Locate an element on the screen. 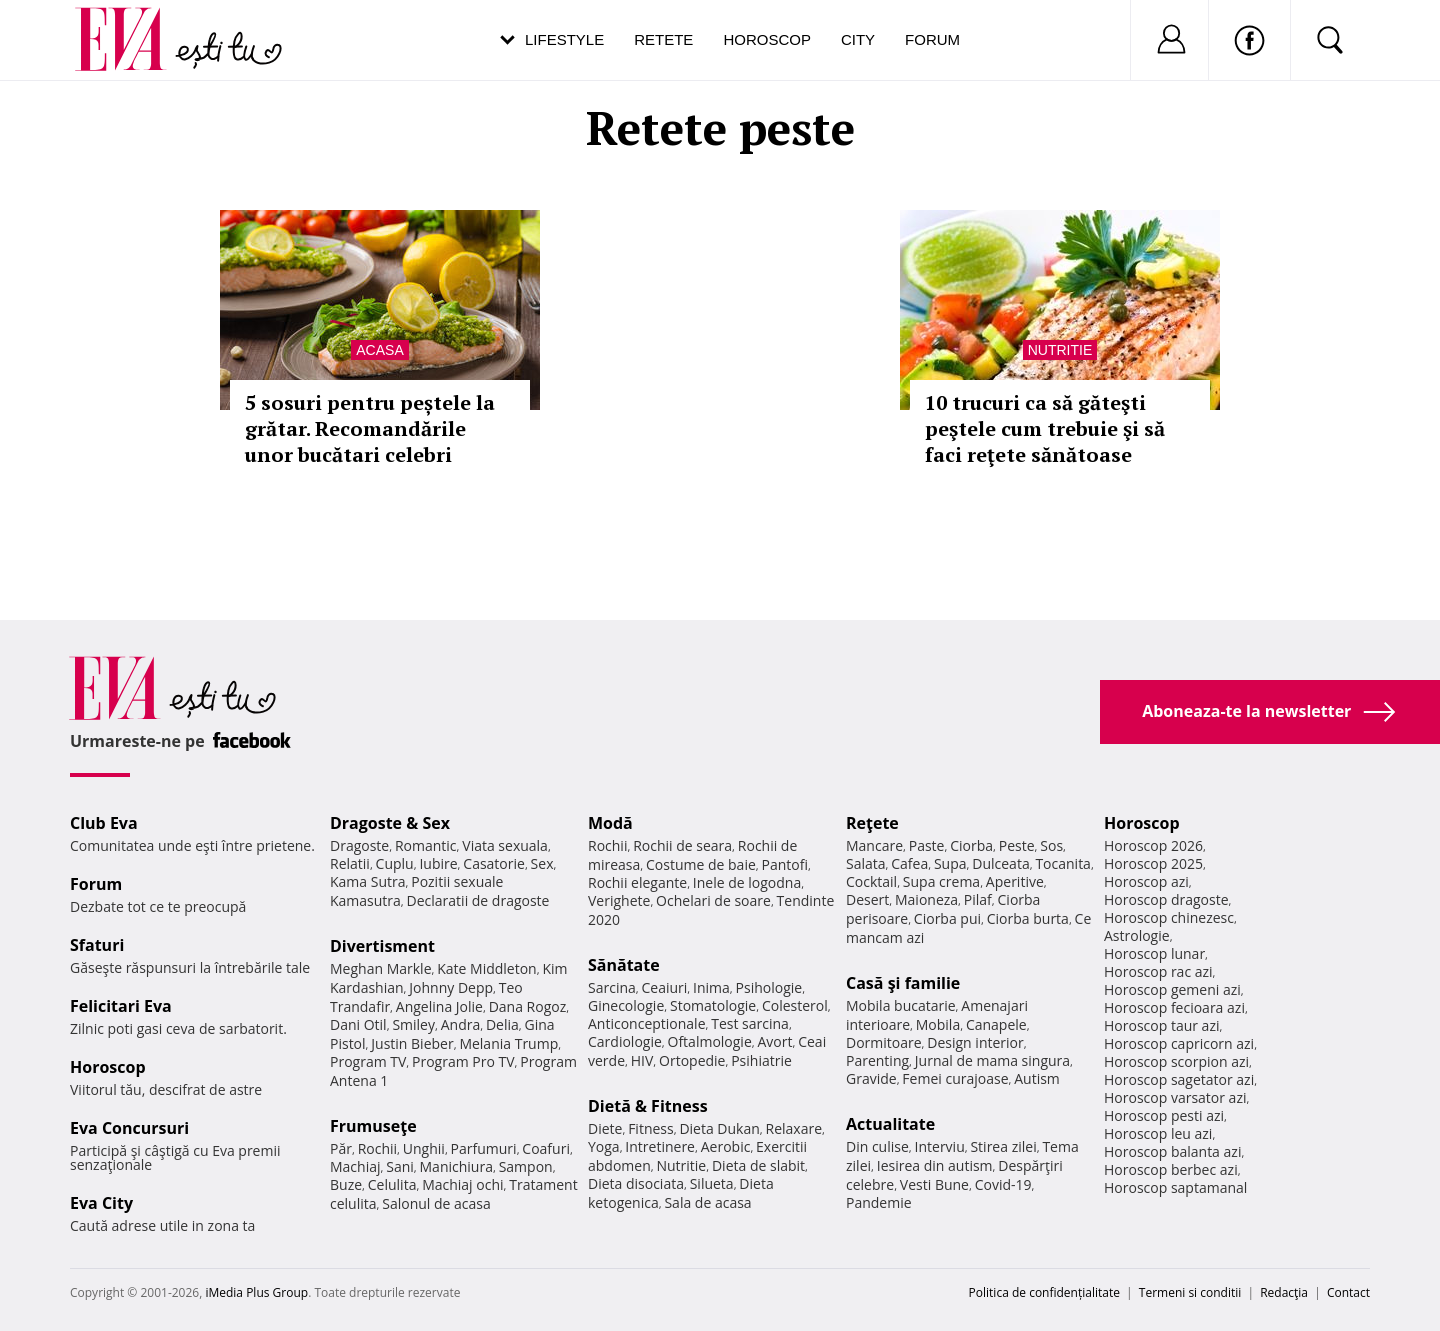 This screenshot has height=1331, width=1440. Canapele is located at coordinates (996, 1024).